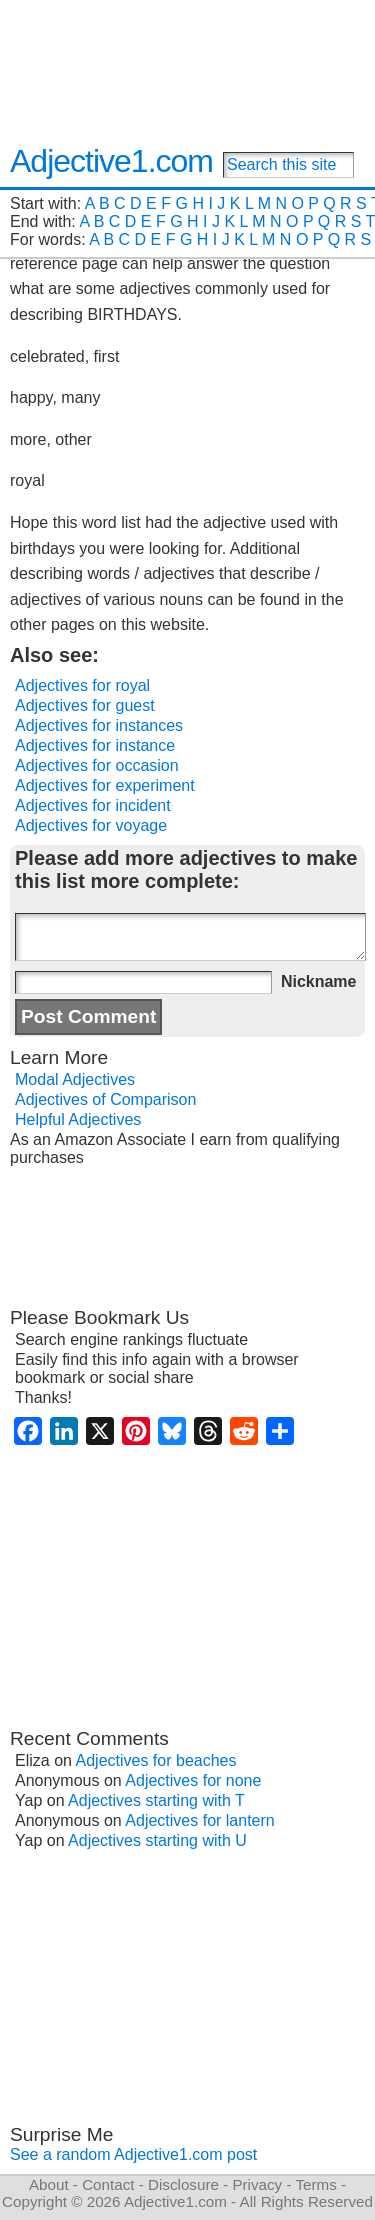  Describe the element at coordinates (75, 1079) in the screenshot. I see `Modal Adjectives` at that location.